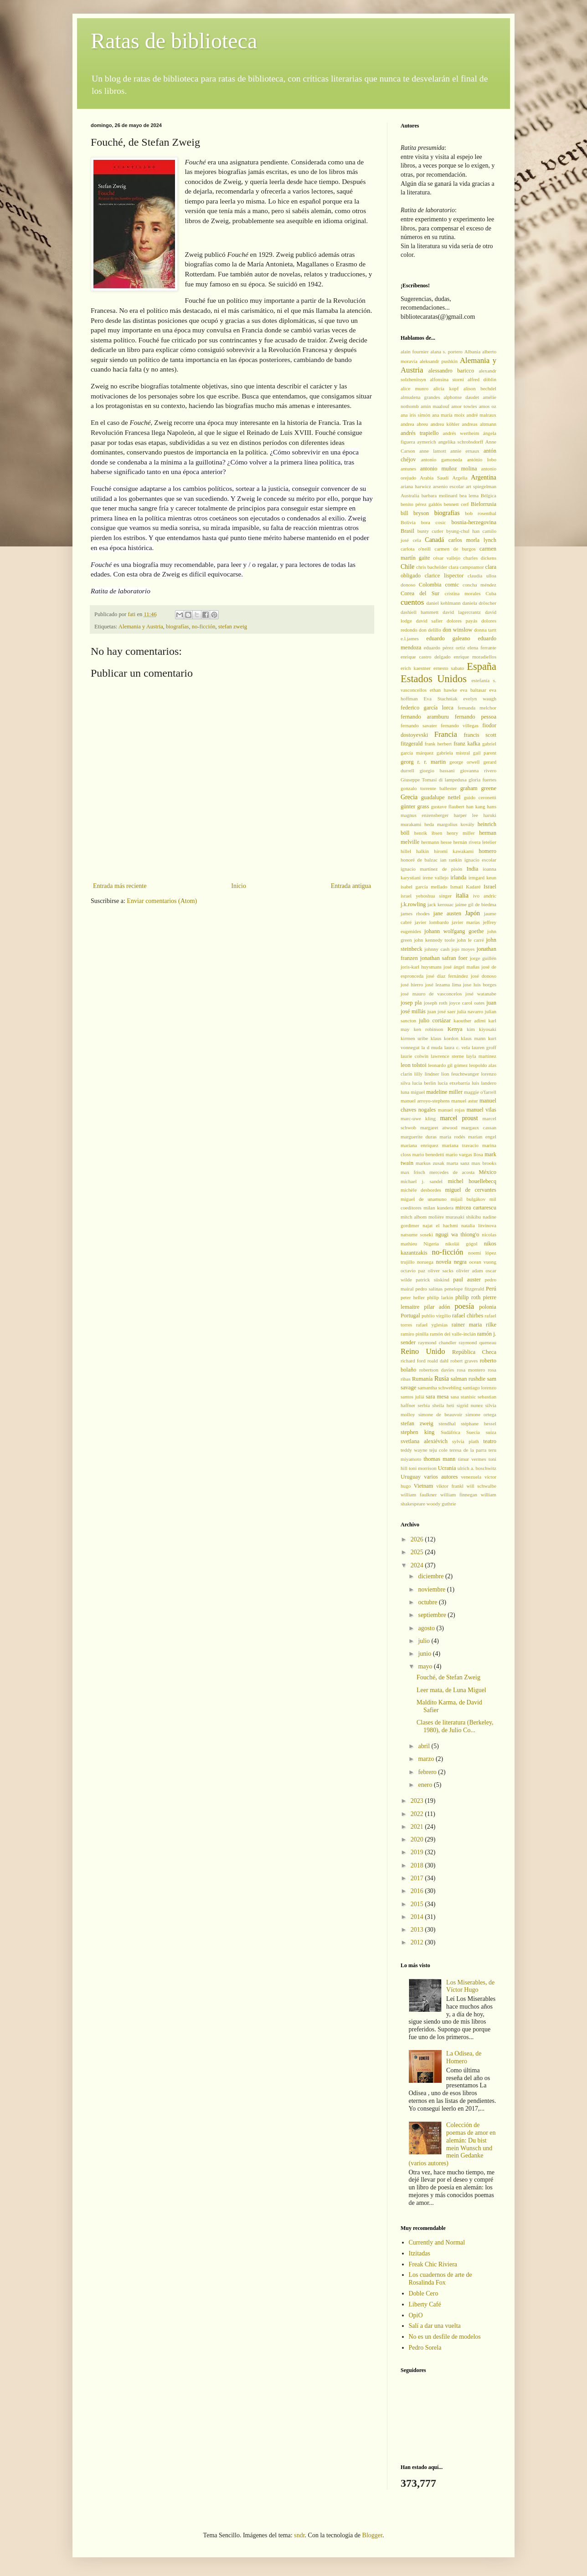 The height and width of the screenshot is (2576, 587). Describe the element at coordinates (447, 976) in the screenshot. I see `josé díaz fernández` at that location.